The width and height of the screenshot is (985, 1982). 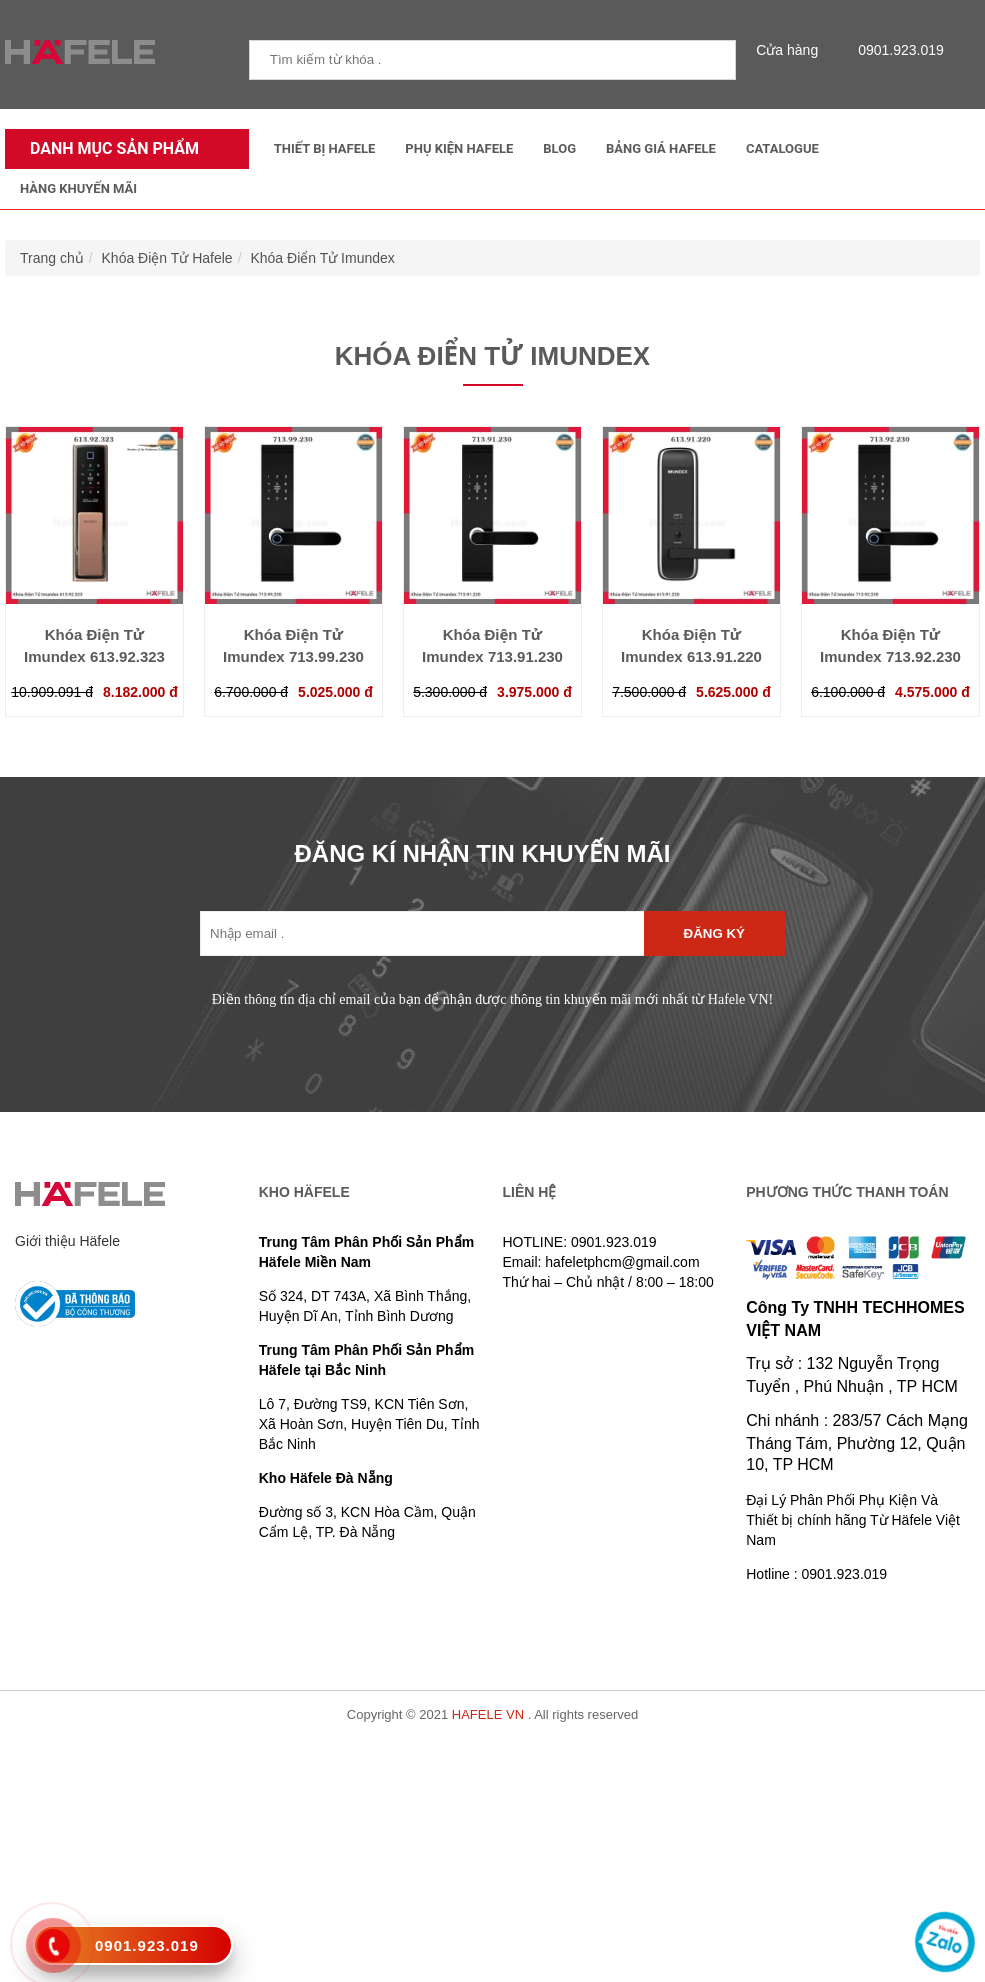 What do you see at coordinates (661, 148) in the screenshot?
I see `Bảng Giá Hafele` at bounding box center [661, 148].